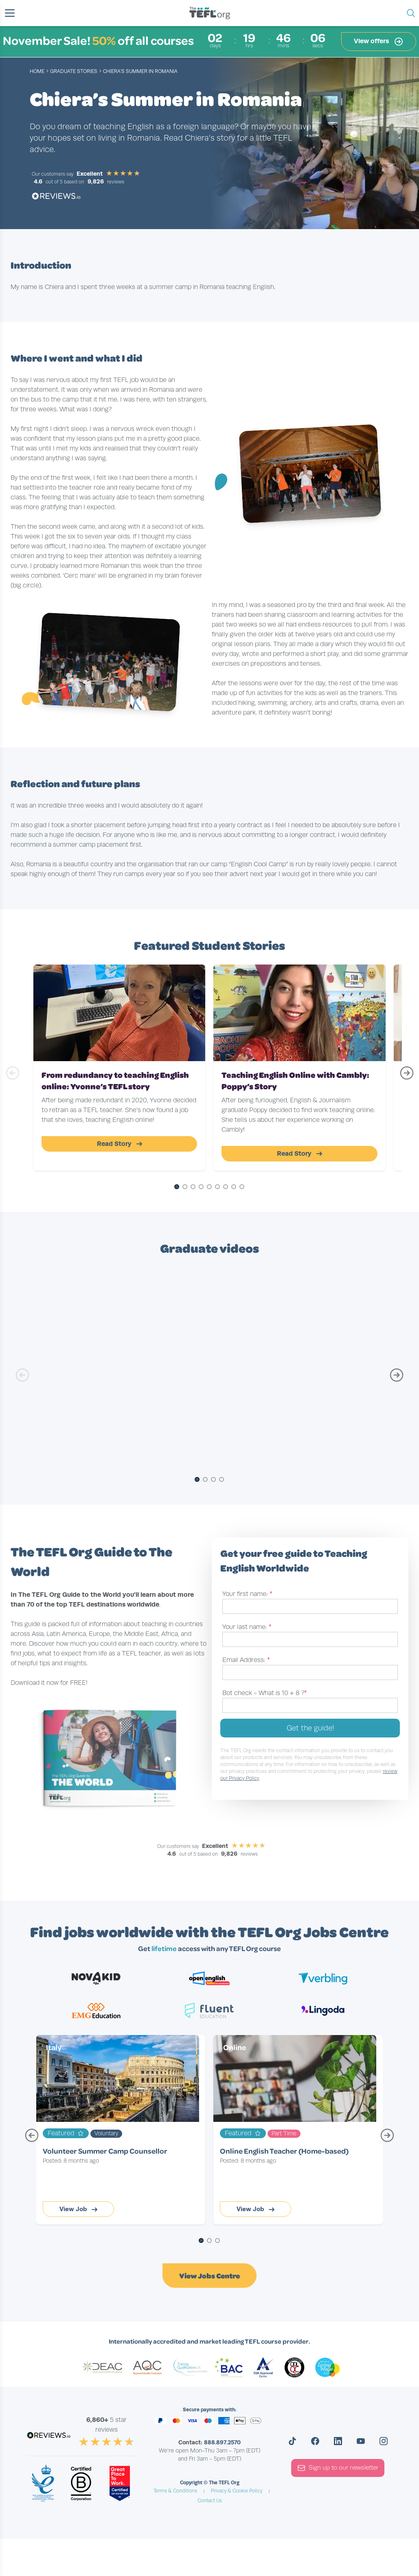 The image size is (419, 2576). What do you see at coordinates (175, 2491) in the screenshot?
I see `Terms & Conditions` at bounding box center [175, 2491].